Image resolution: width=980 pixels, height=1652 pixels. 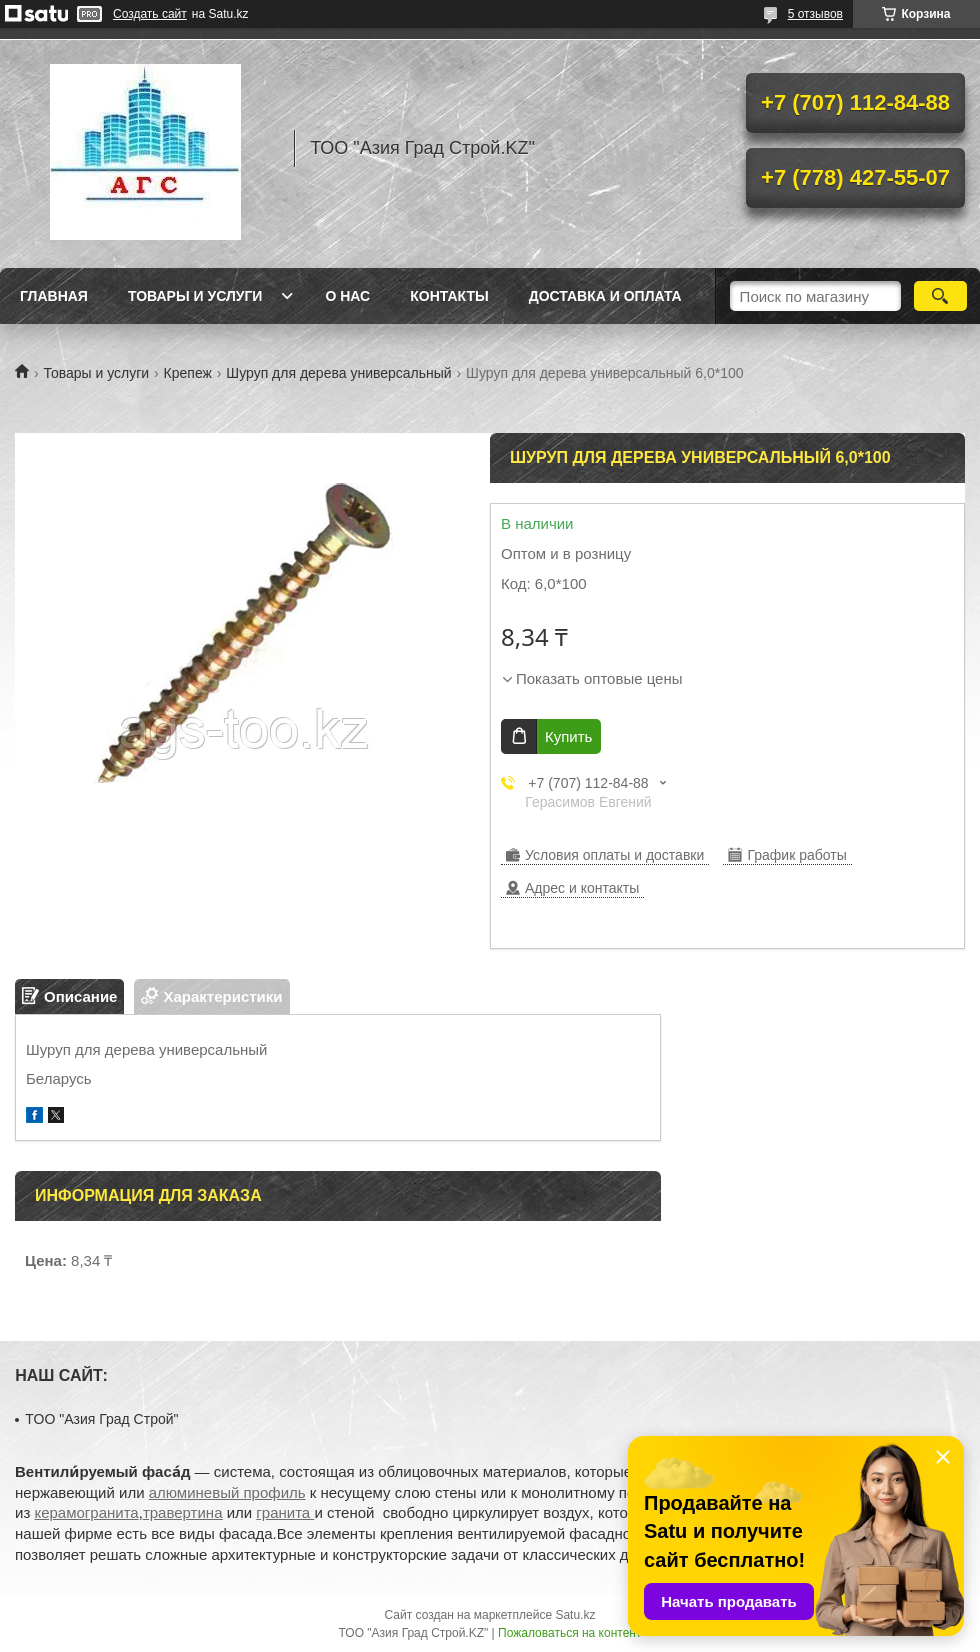 I want to click on Товары и услуги, so click(x=195, y=296).